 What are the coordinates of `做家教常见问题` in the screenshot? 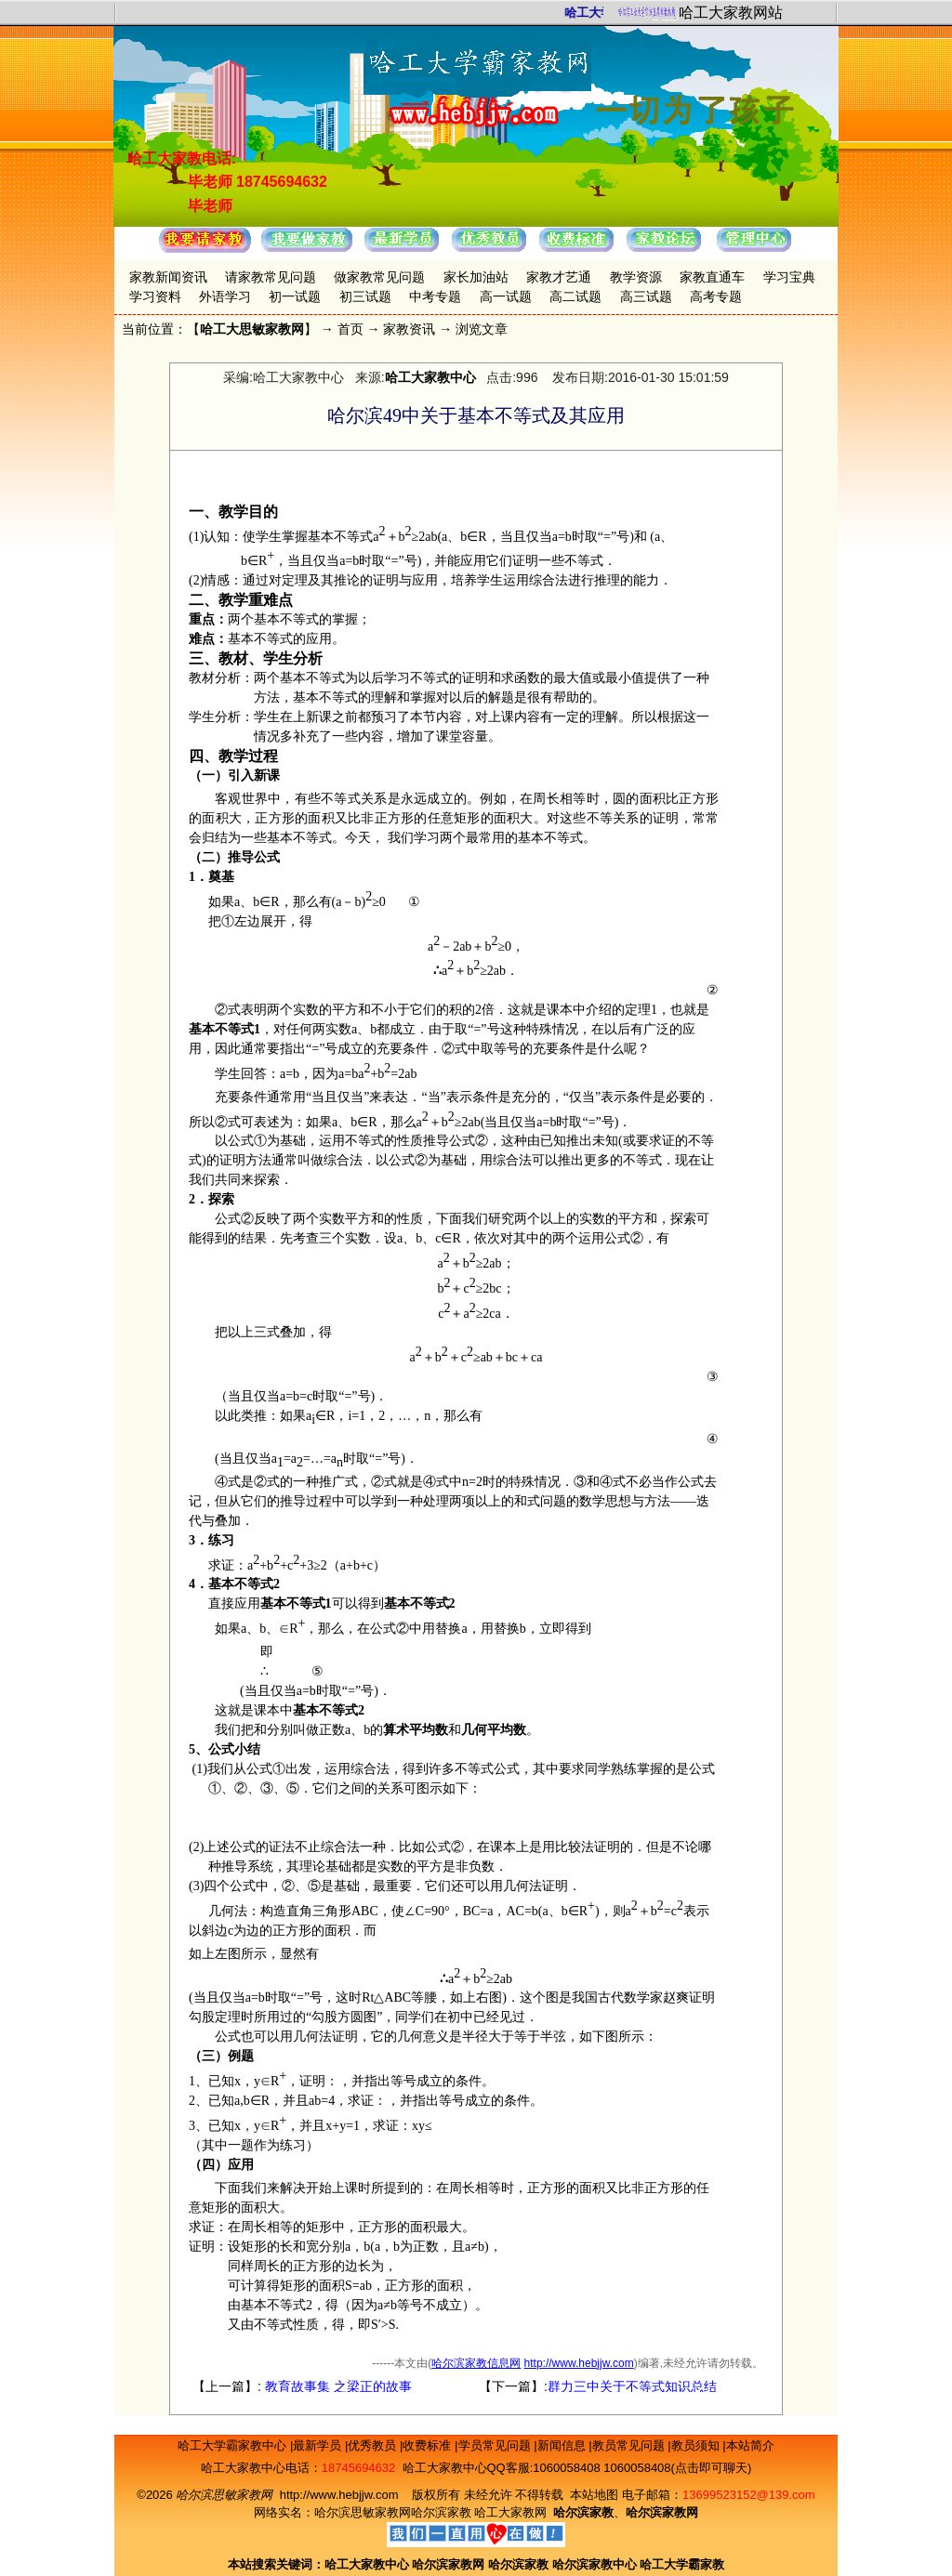 It's located at (379, 276).